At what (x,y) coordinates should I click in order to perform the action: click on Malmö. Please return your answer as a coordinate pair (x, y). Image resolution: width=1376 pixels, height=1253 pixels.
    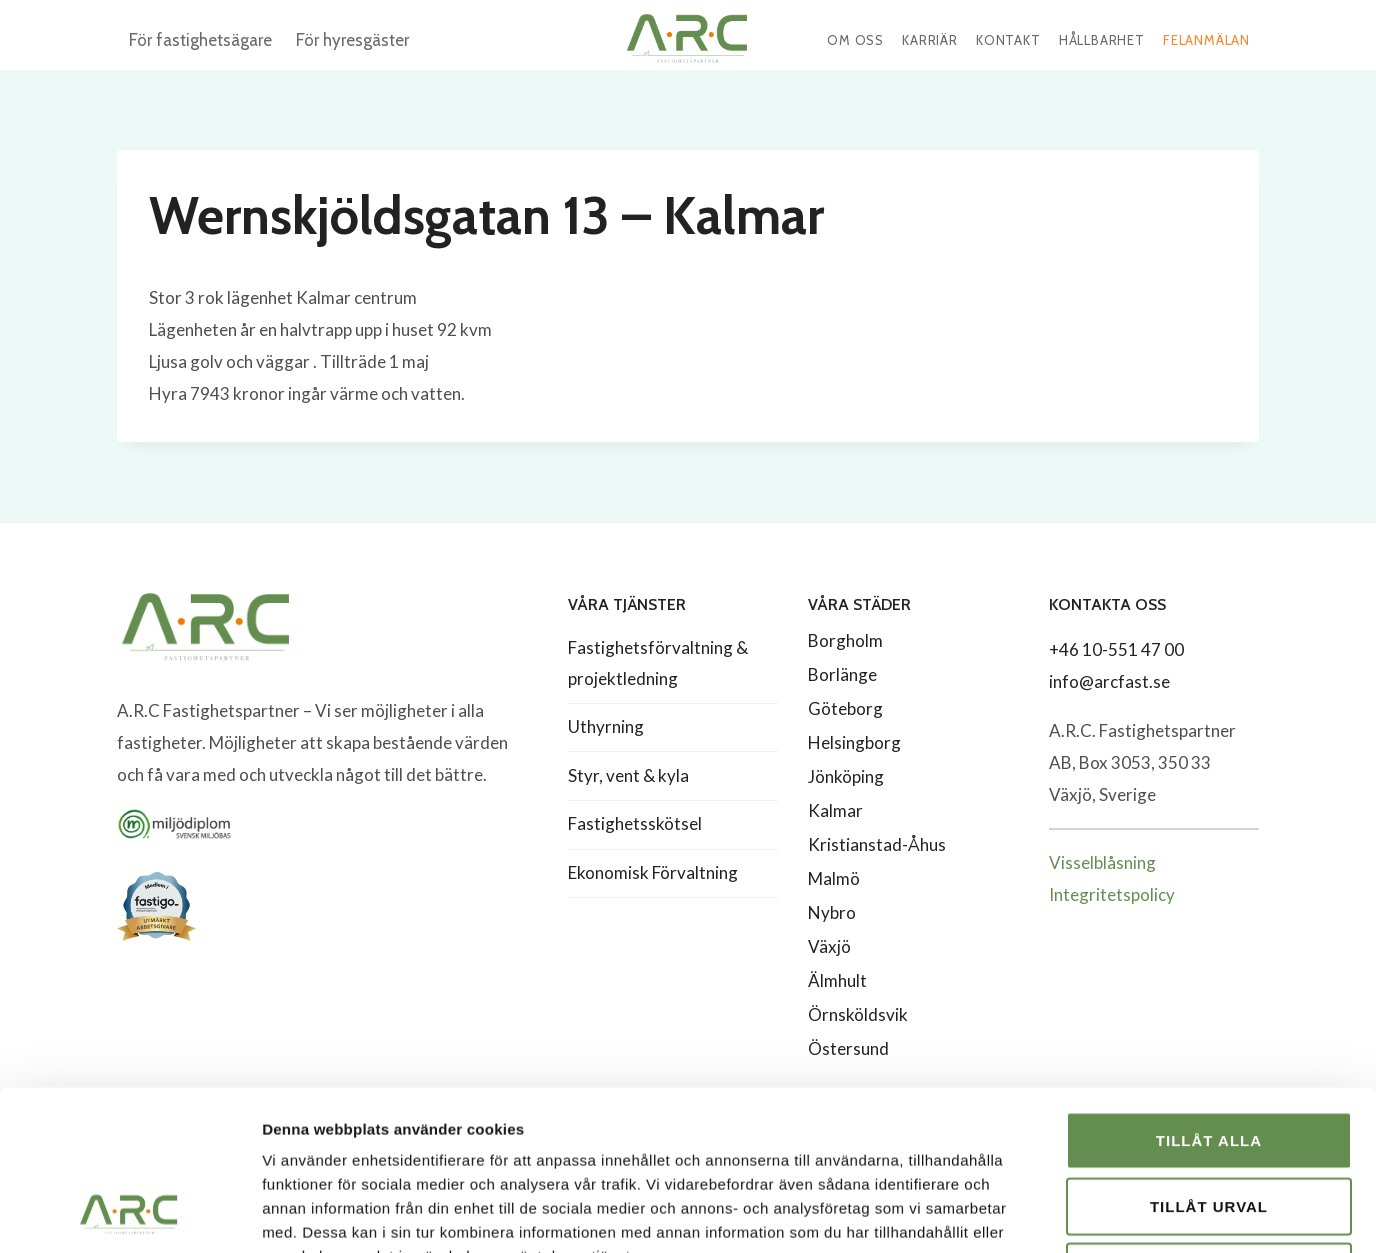
    Looking at the image, I should click on (834, 878).